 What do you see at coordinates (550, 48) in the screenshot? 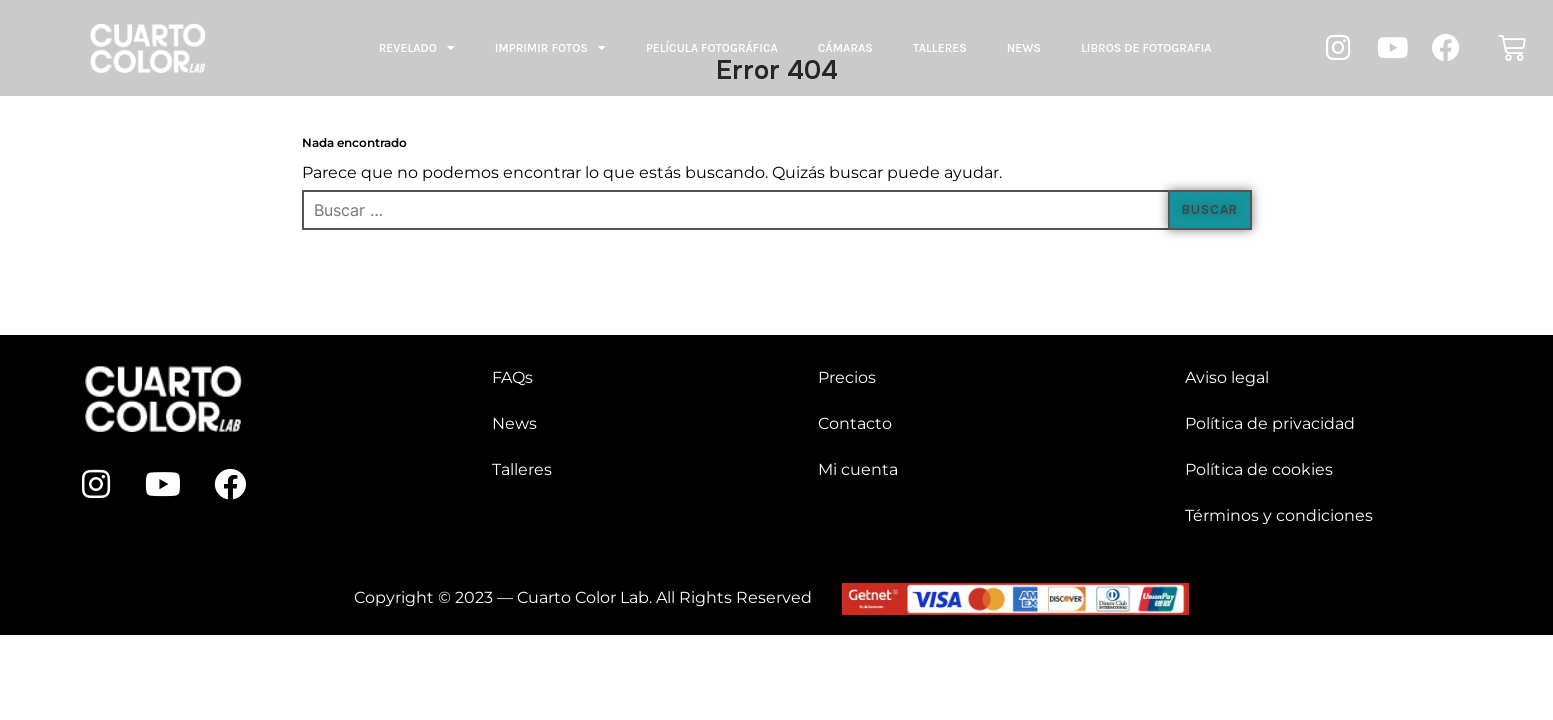
I see `Imprimir fotos` at bounding box center [550, 48].